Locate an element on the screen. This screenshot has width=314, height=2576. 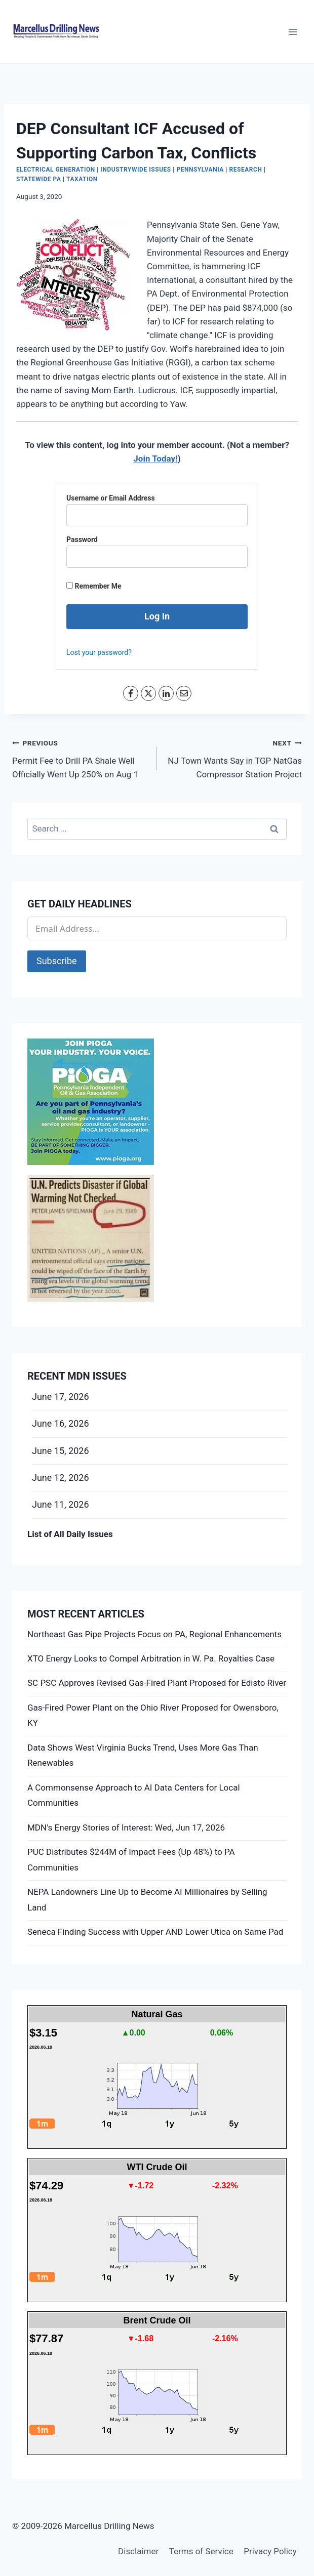
Lost your password? is located at coordinates (99, 652).